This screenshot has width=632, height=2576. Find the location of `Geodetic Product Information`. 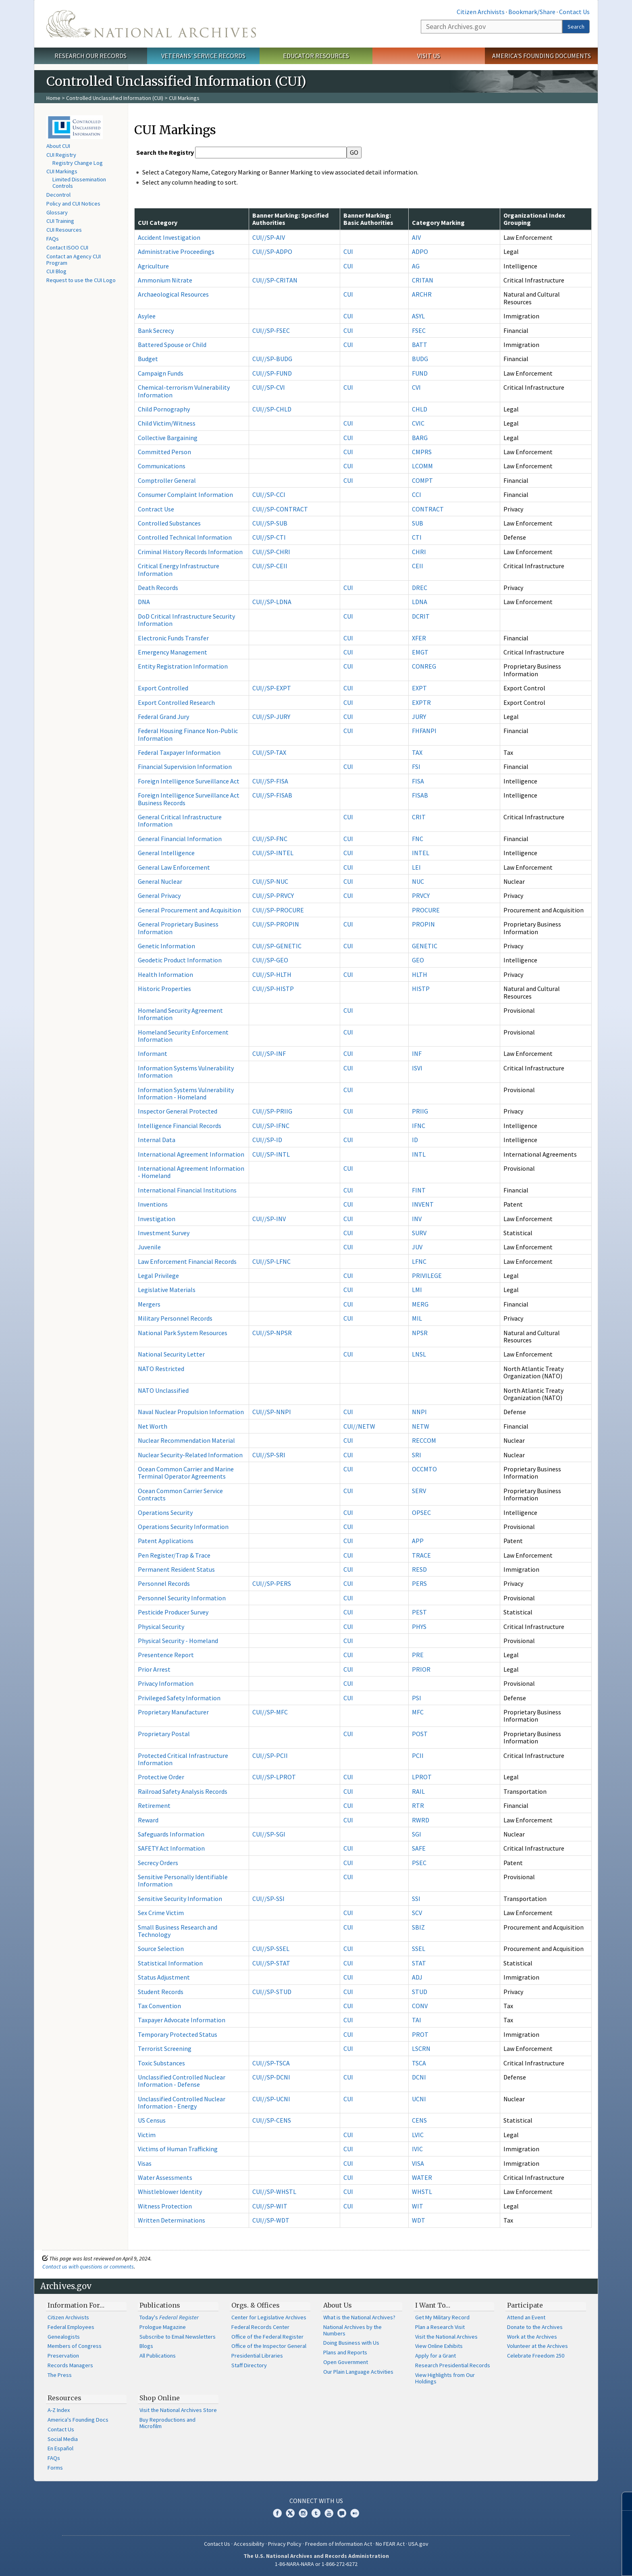

Geodetic Product Information is located at coordinates (180, 960).